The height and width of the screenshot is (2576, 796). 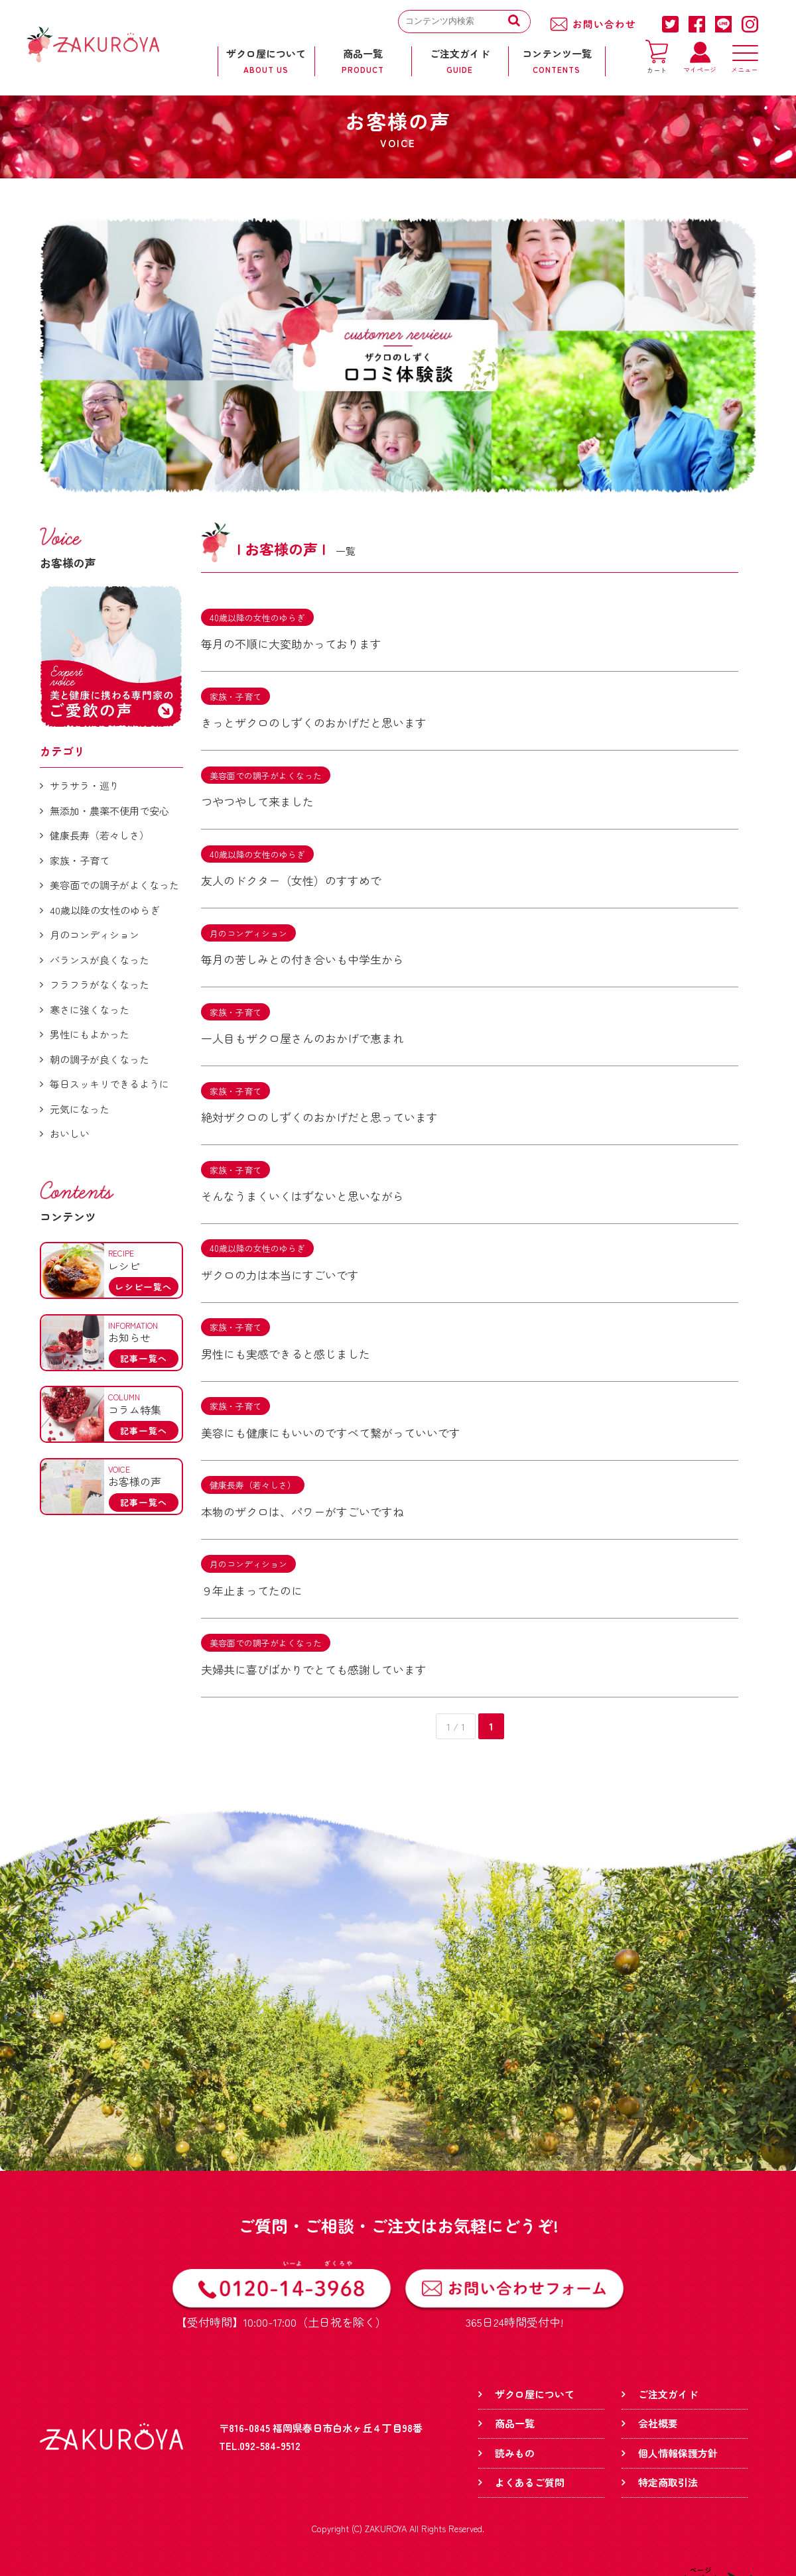 What do you see at coordinates (319, 1117) in the screenshot?
I see `絶対ザクロのしずくのおかげだと思っています` at bounding box center [319, 1117].